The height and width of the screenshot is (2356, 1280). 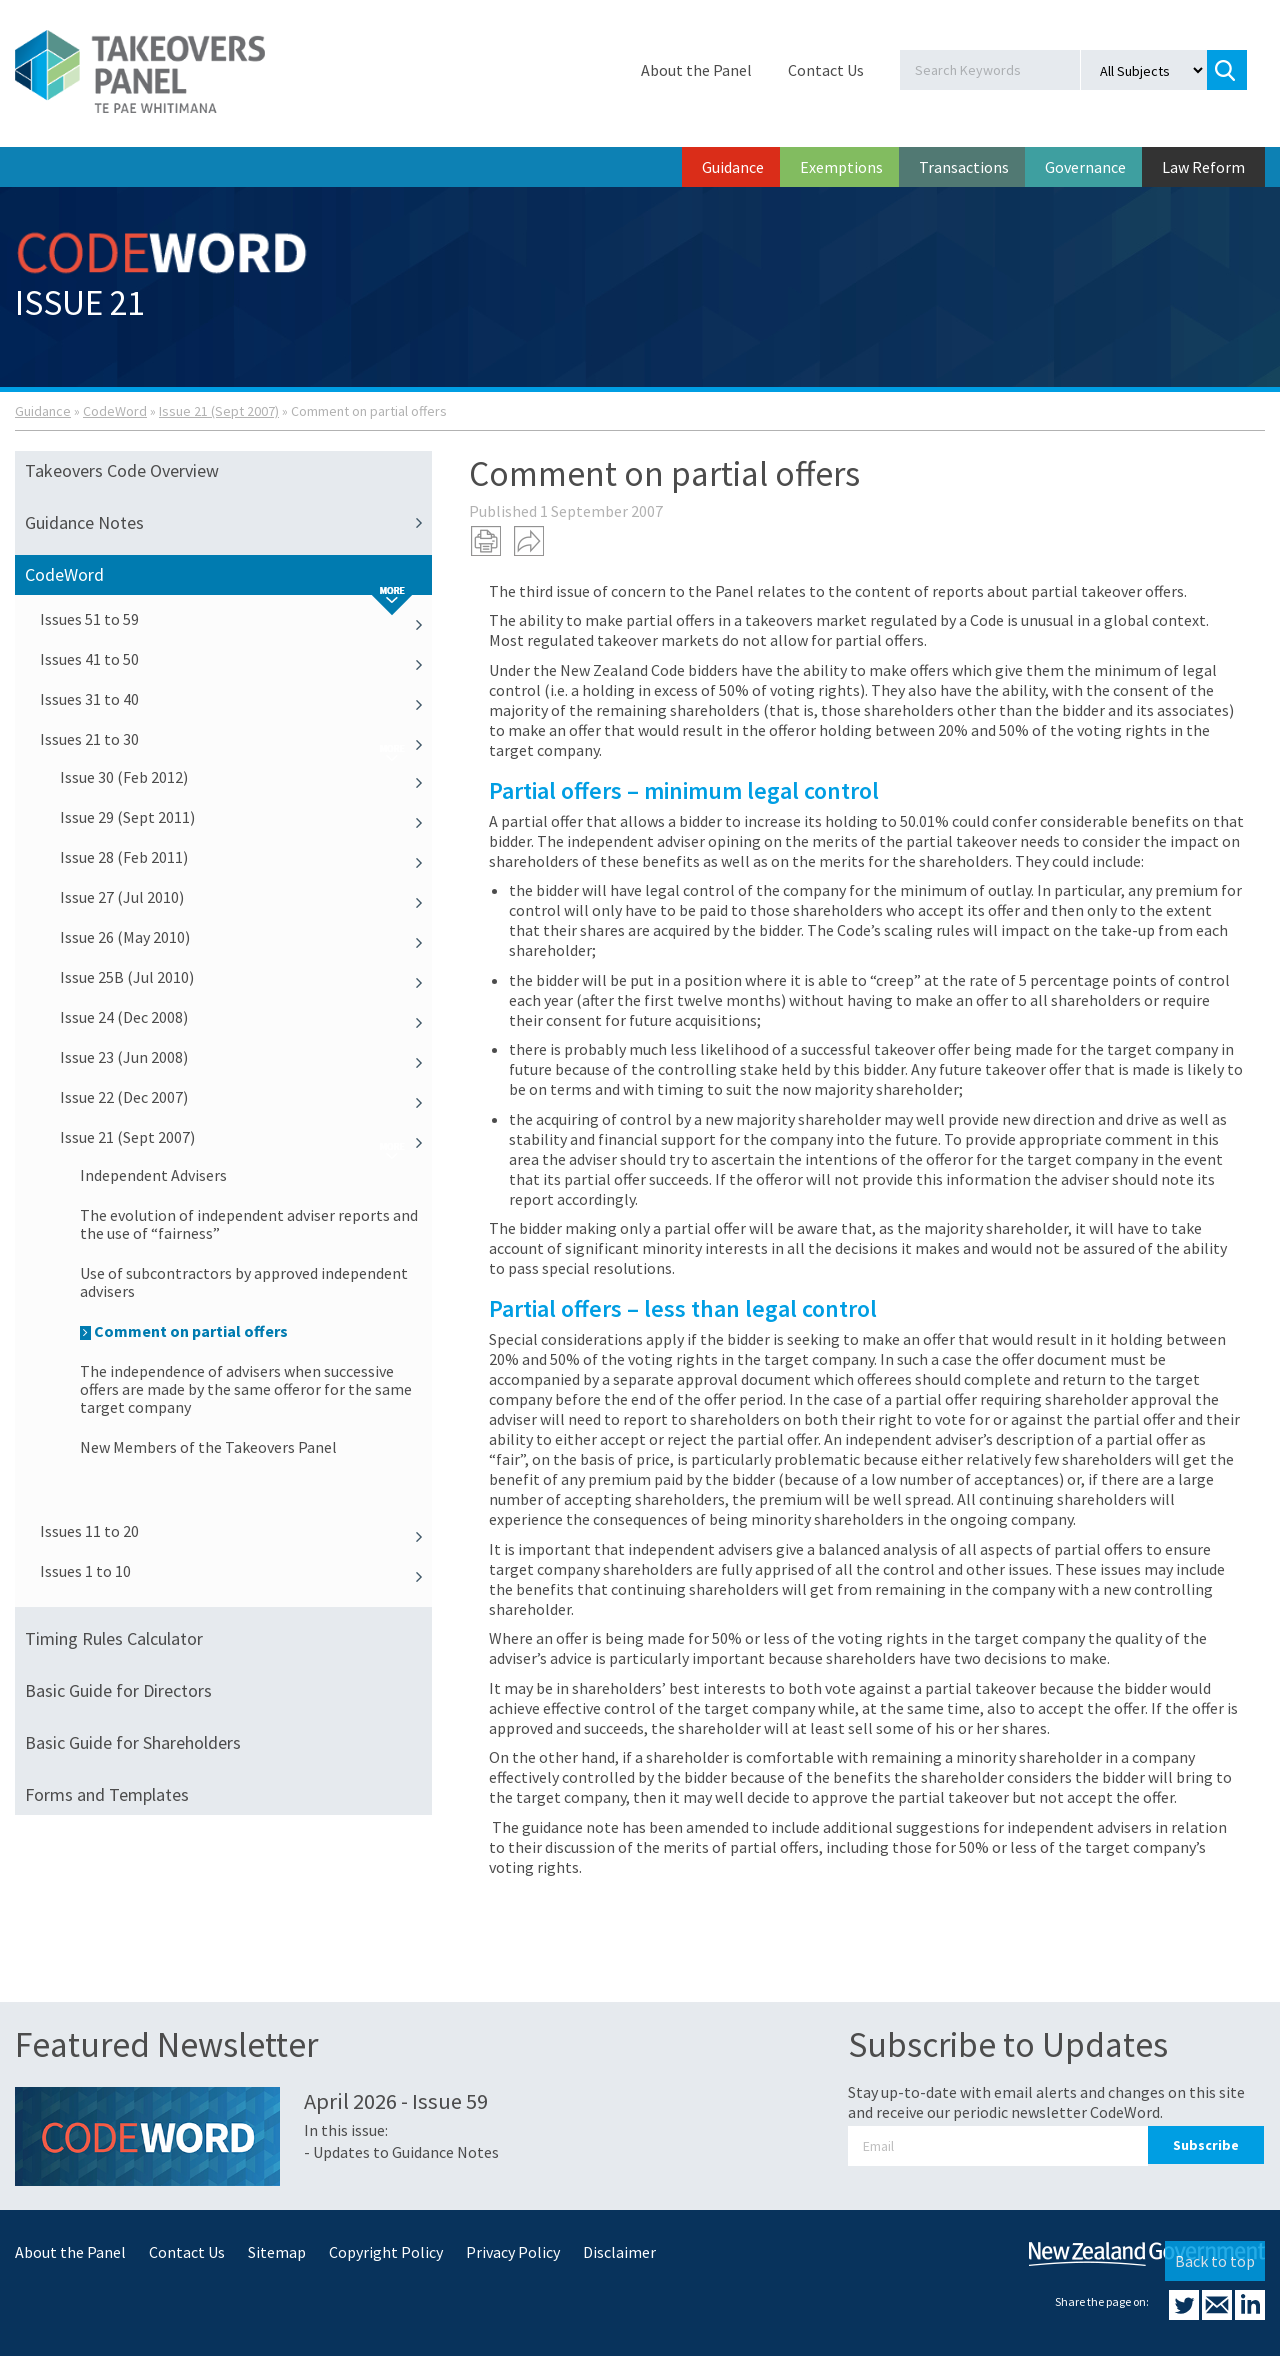 I want to click on Comment on partial offers, so click(x=184, y=1331).